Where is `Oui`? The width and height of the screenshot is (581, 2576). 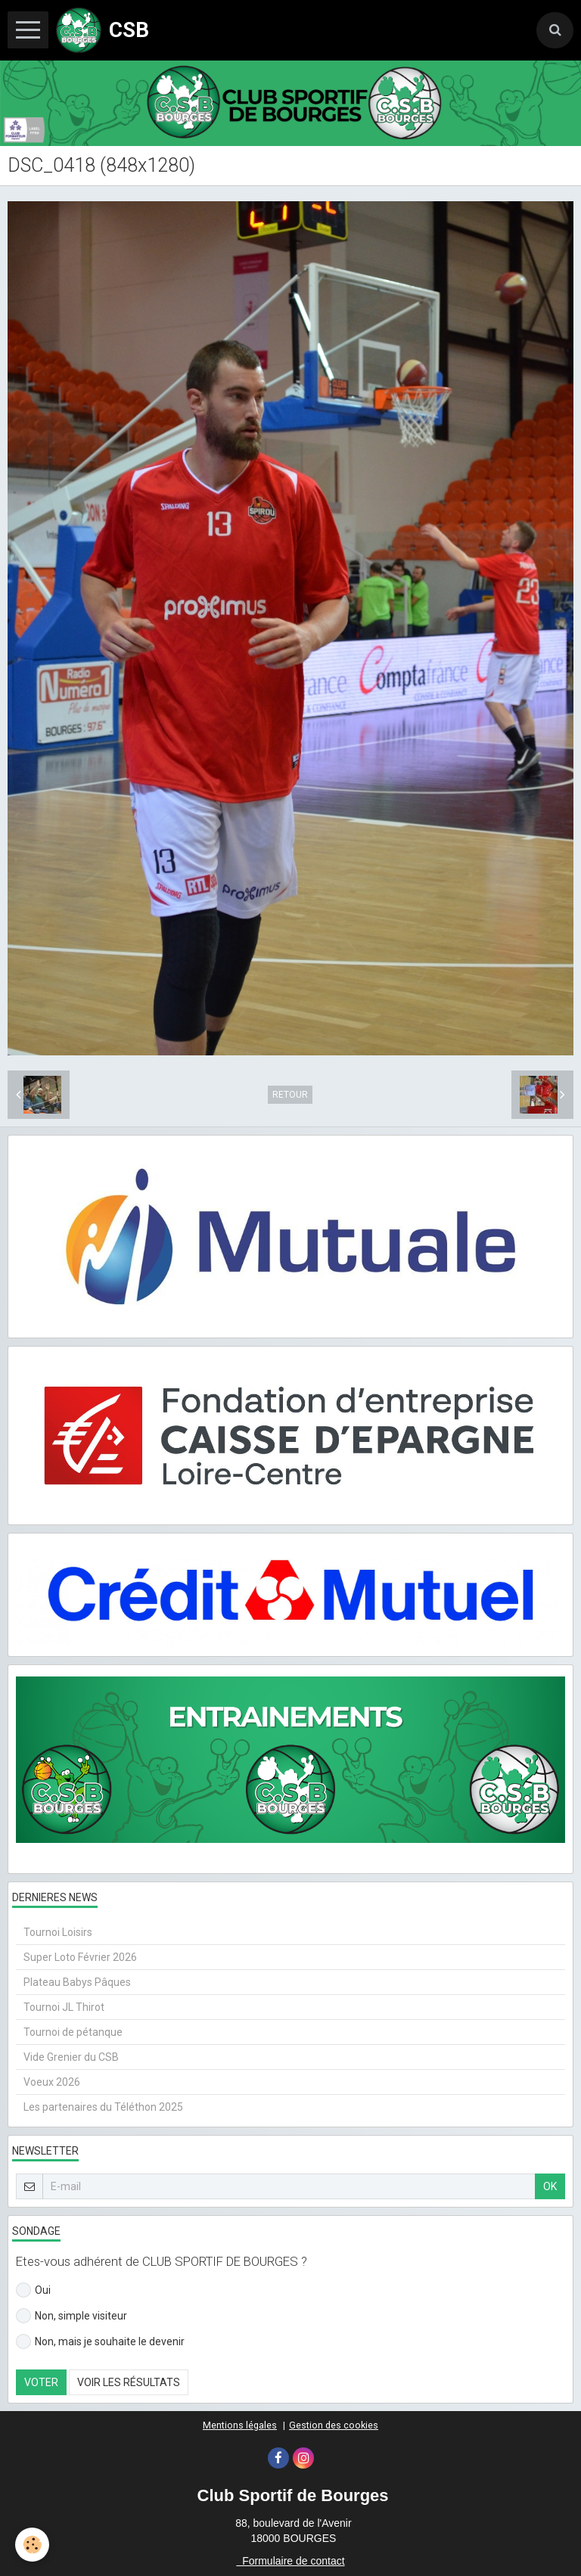
Oui is located at coordinates (33, 2290).